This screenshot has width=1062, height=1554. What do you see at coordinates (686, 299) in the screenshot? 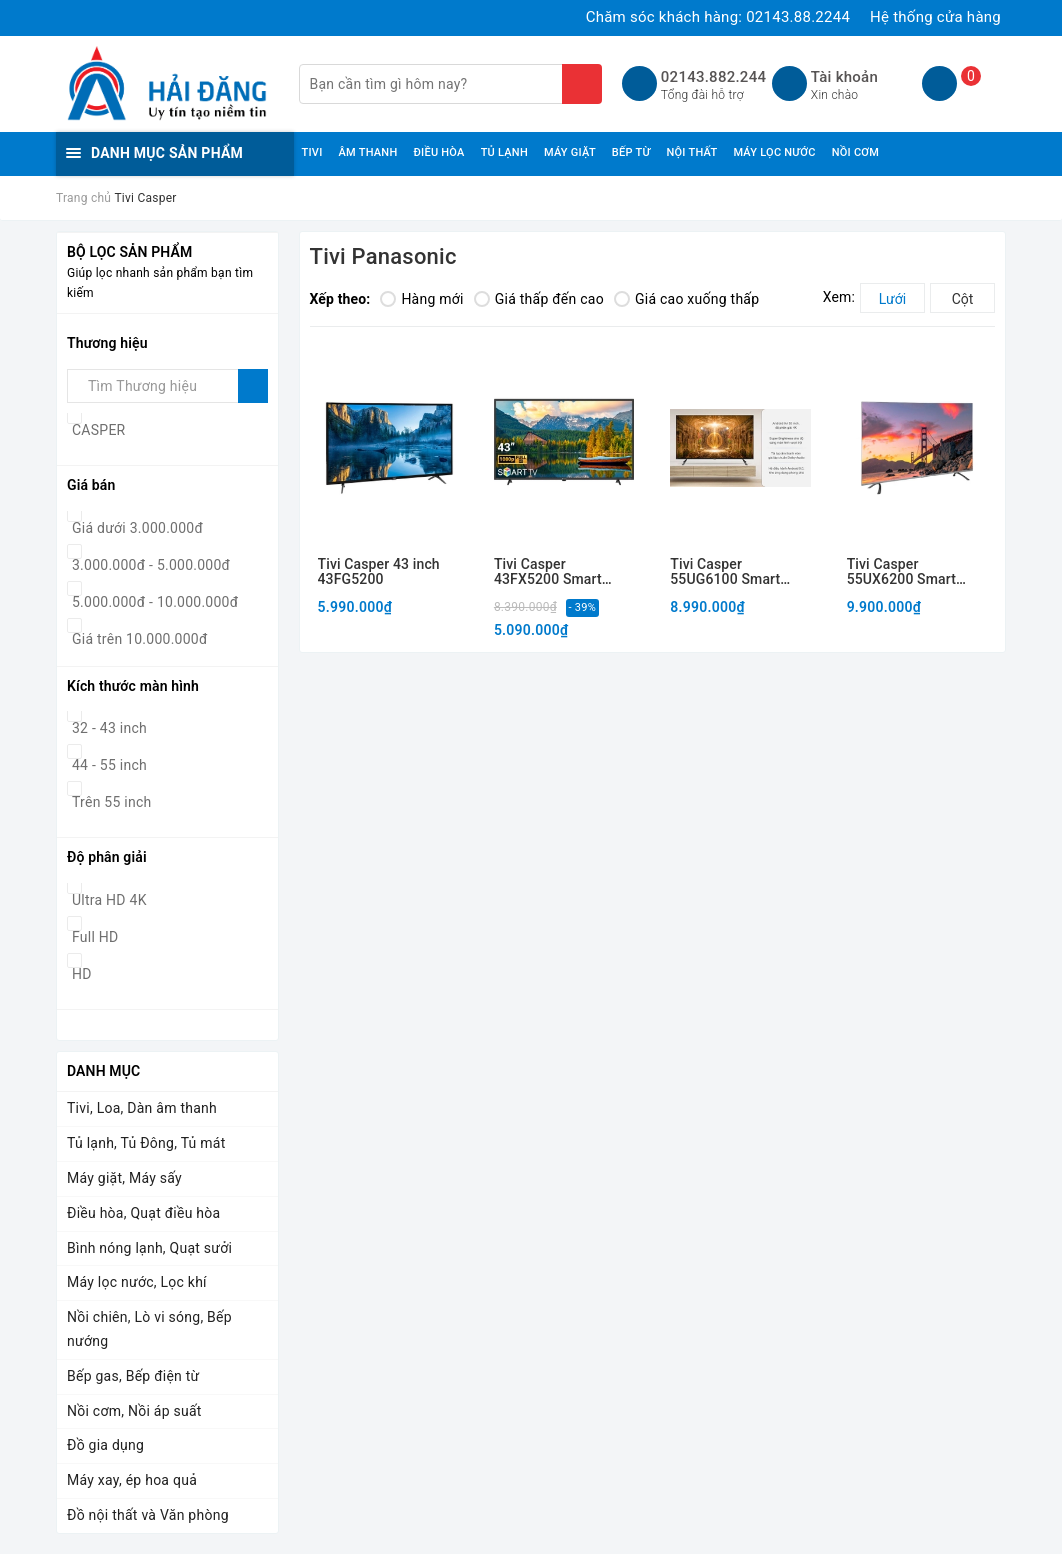
I see `Giá cao xuống thấp` at bounding box center [686, 299].